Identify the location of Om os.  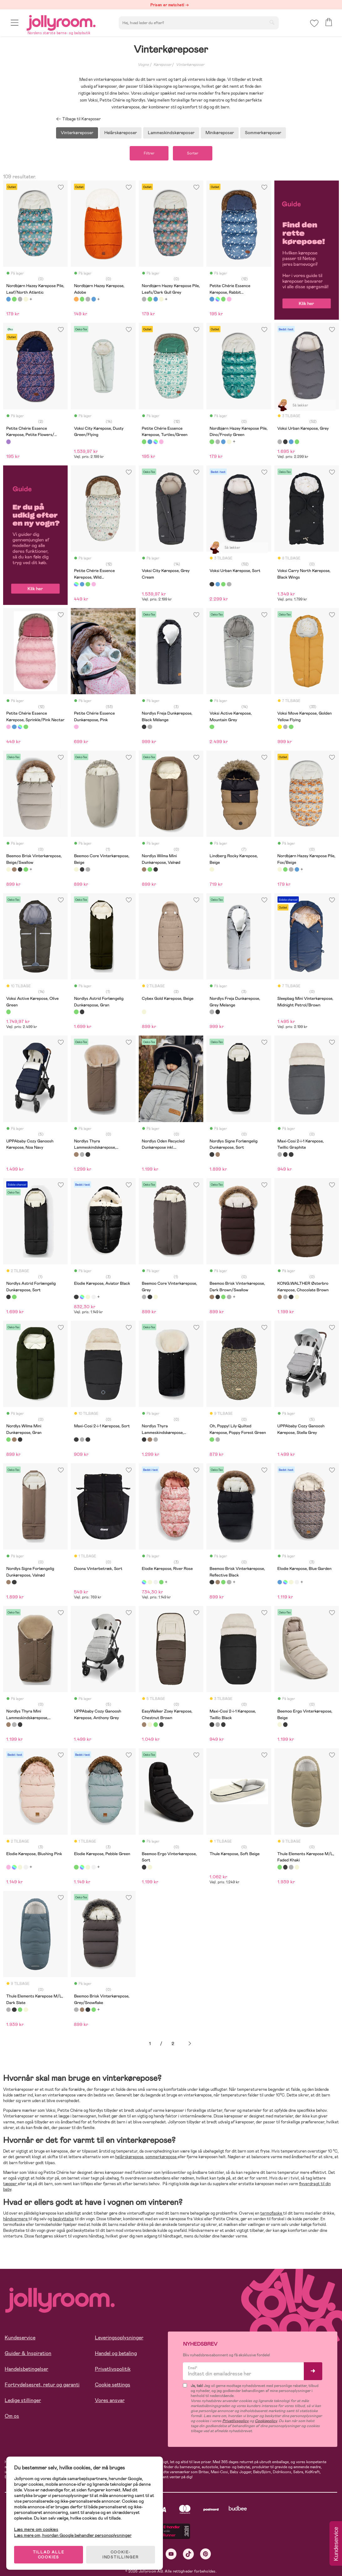
(12, 2416).